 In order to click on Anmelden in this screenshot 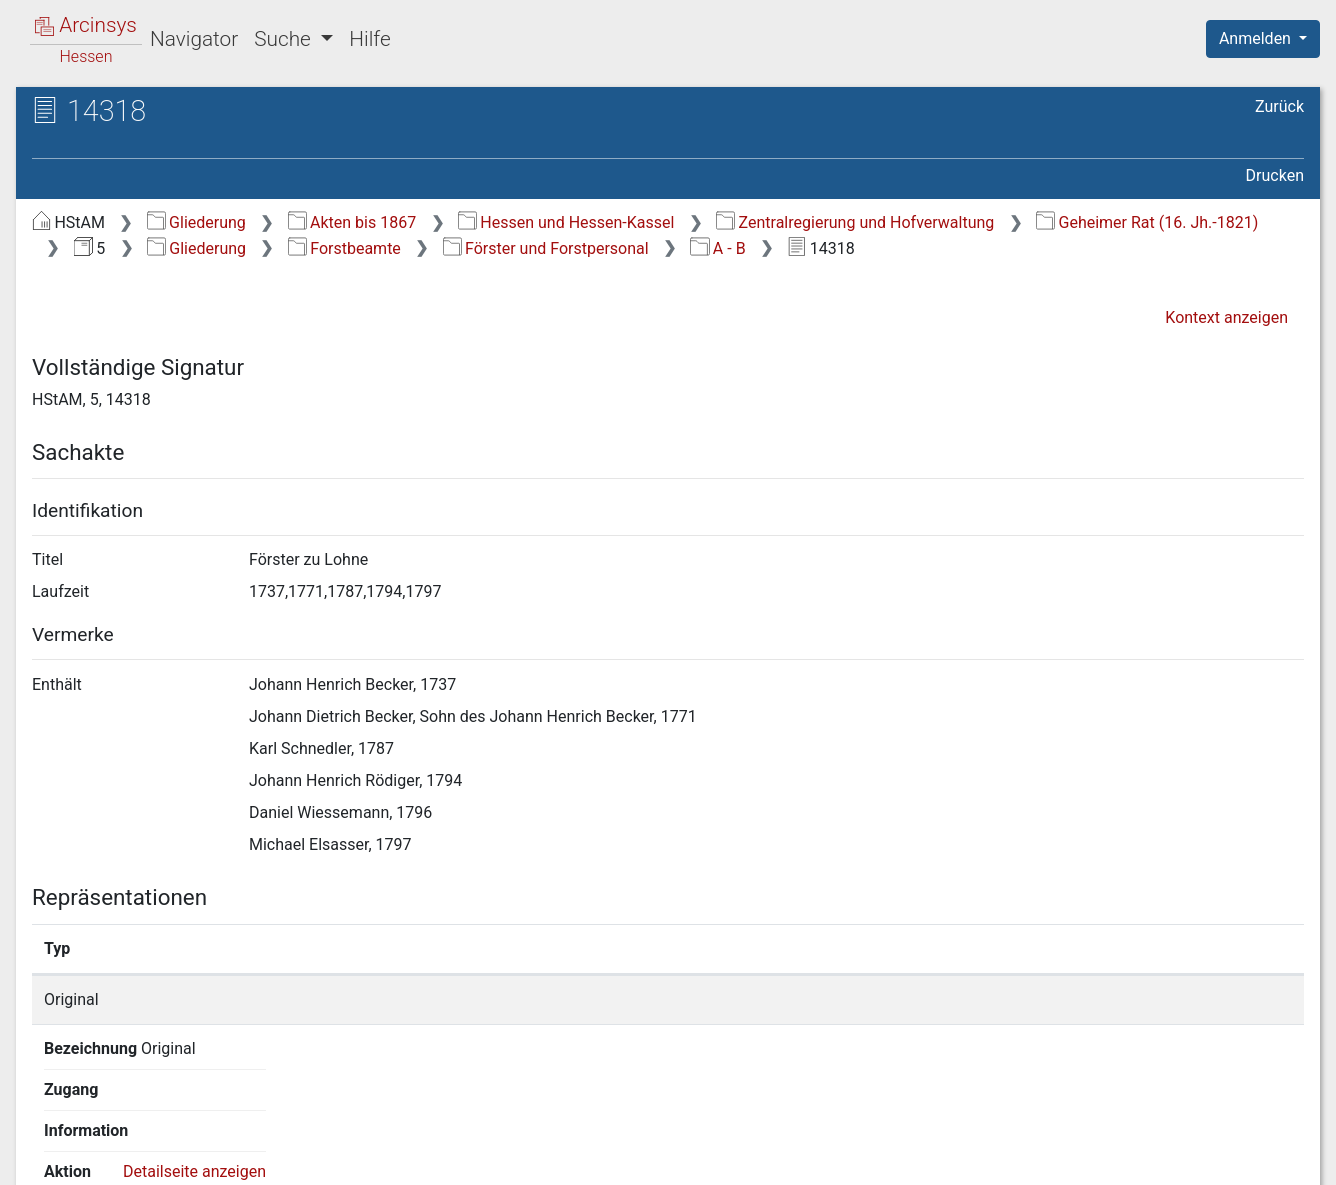, I will do `click(1257, 38)`.